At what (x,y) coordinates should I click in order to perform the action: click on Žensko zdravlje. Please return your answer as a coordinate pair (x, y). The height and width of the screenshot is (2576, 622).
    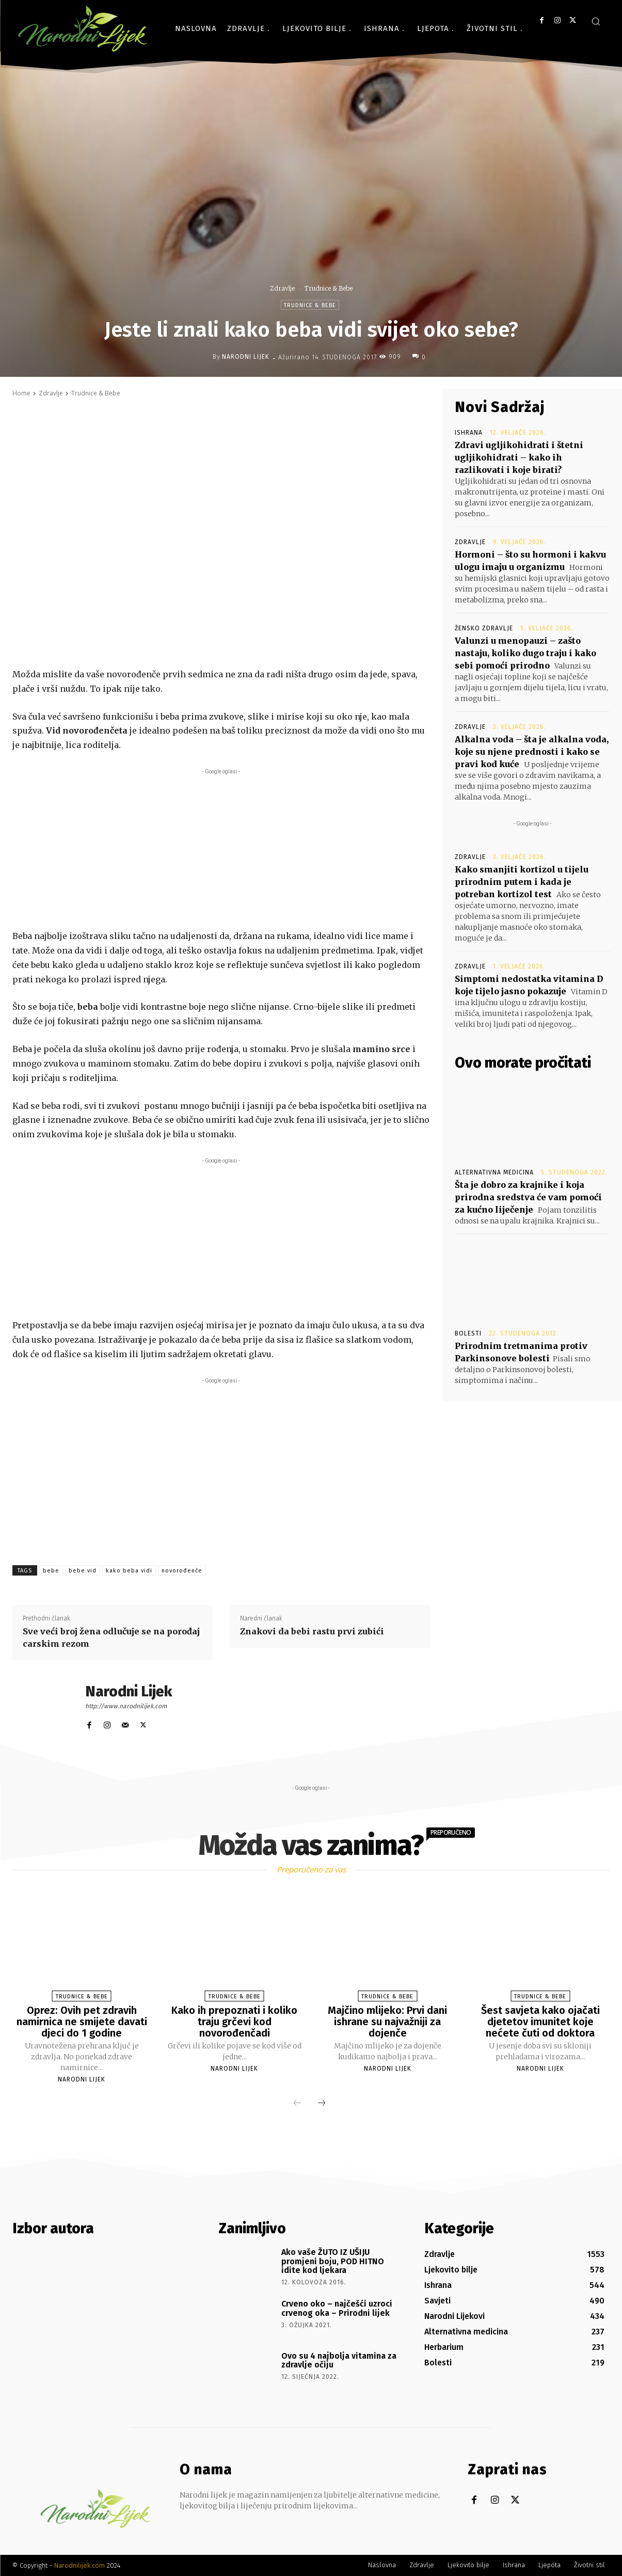
    Looking at the image, I should click on (484, 628).